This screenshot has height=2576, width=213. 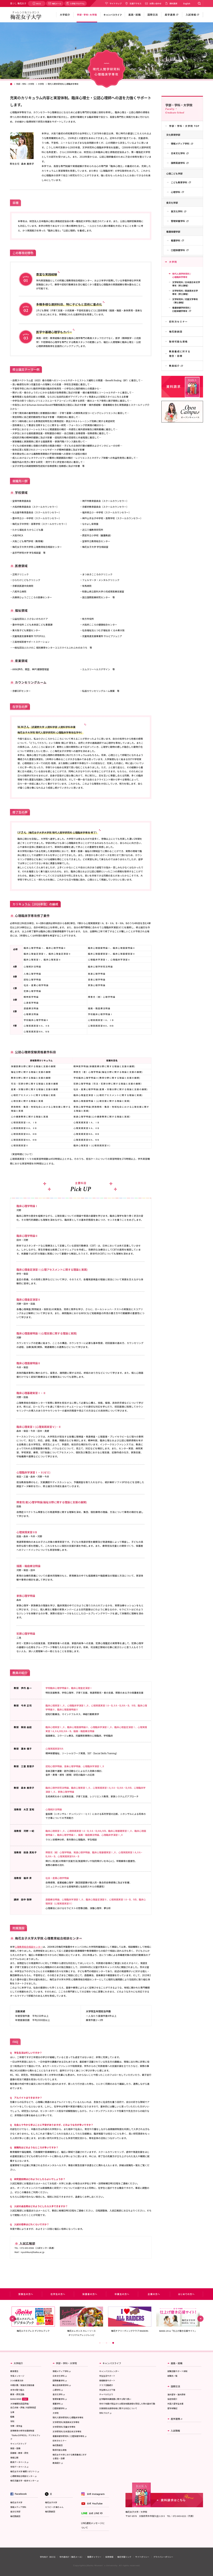 What do you see at coordinates (142, 2556) in the screenshot?
I see `サイトポリシー` at bounding box center [142, 2556].